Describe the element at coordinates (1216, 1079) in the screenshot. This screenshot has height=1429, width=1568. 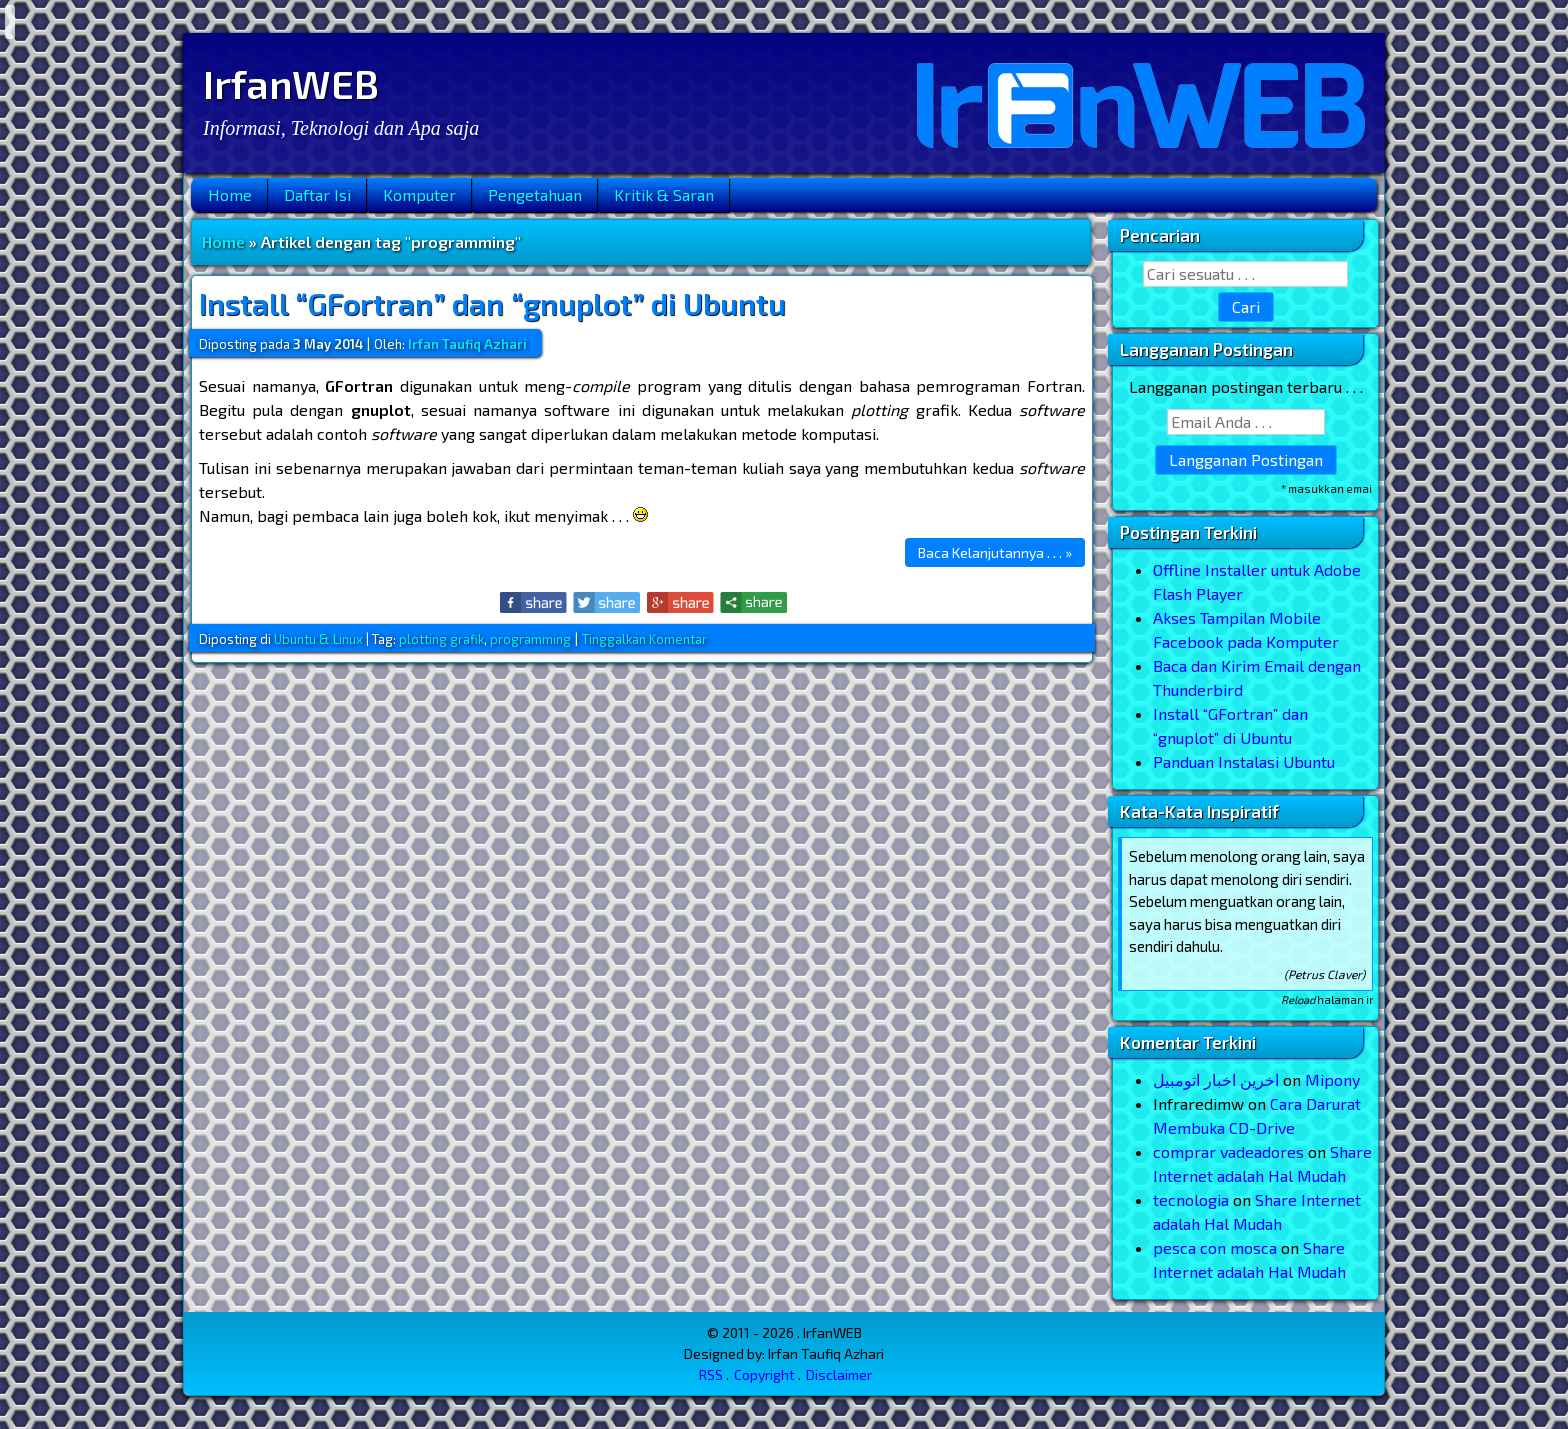
I see `اخرین اخبار اتومبیل` at that location.